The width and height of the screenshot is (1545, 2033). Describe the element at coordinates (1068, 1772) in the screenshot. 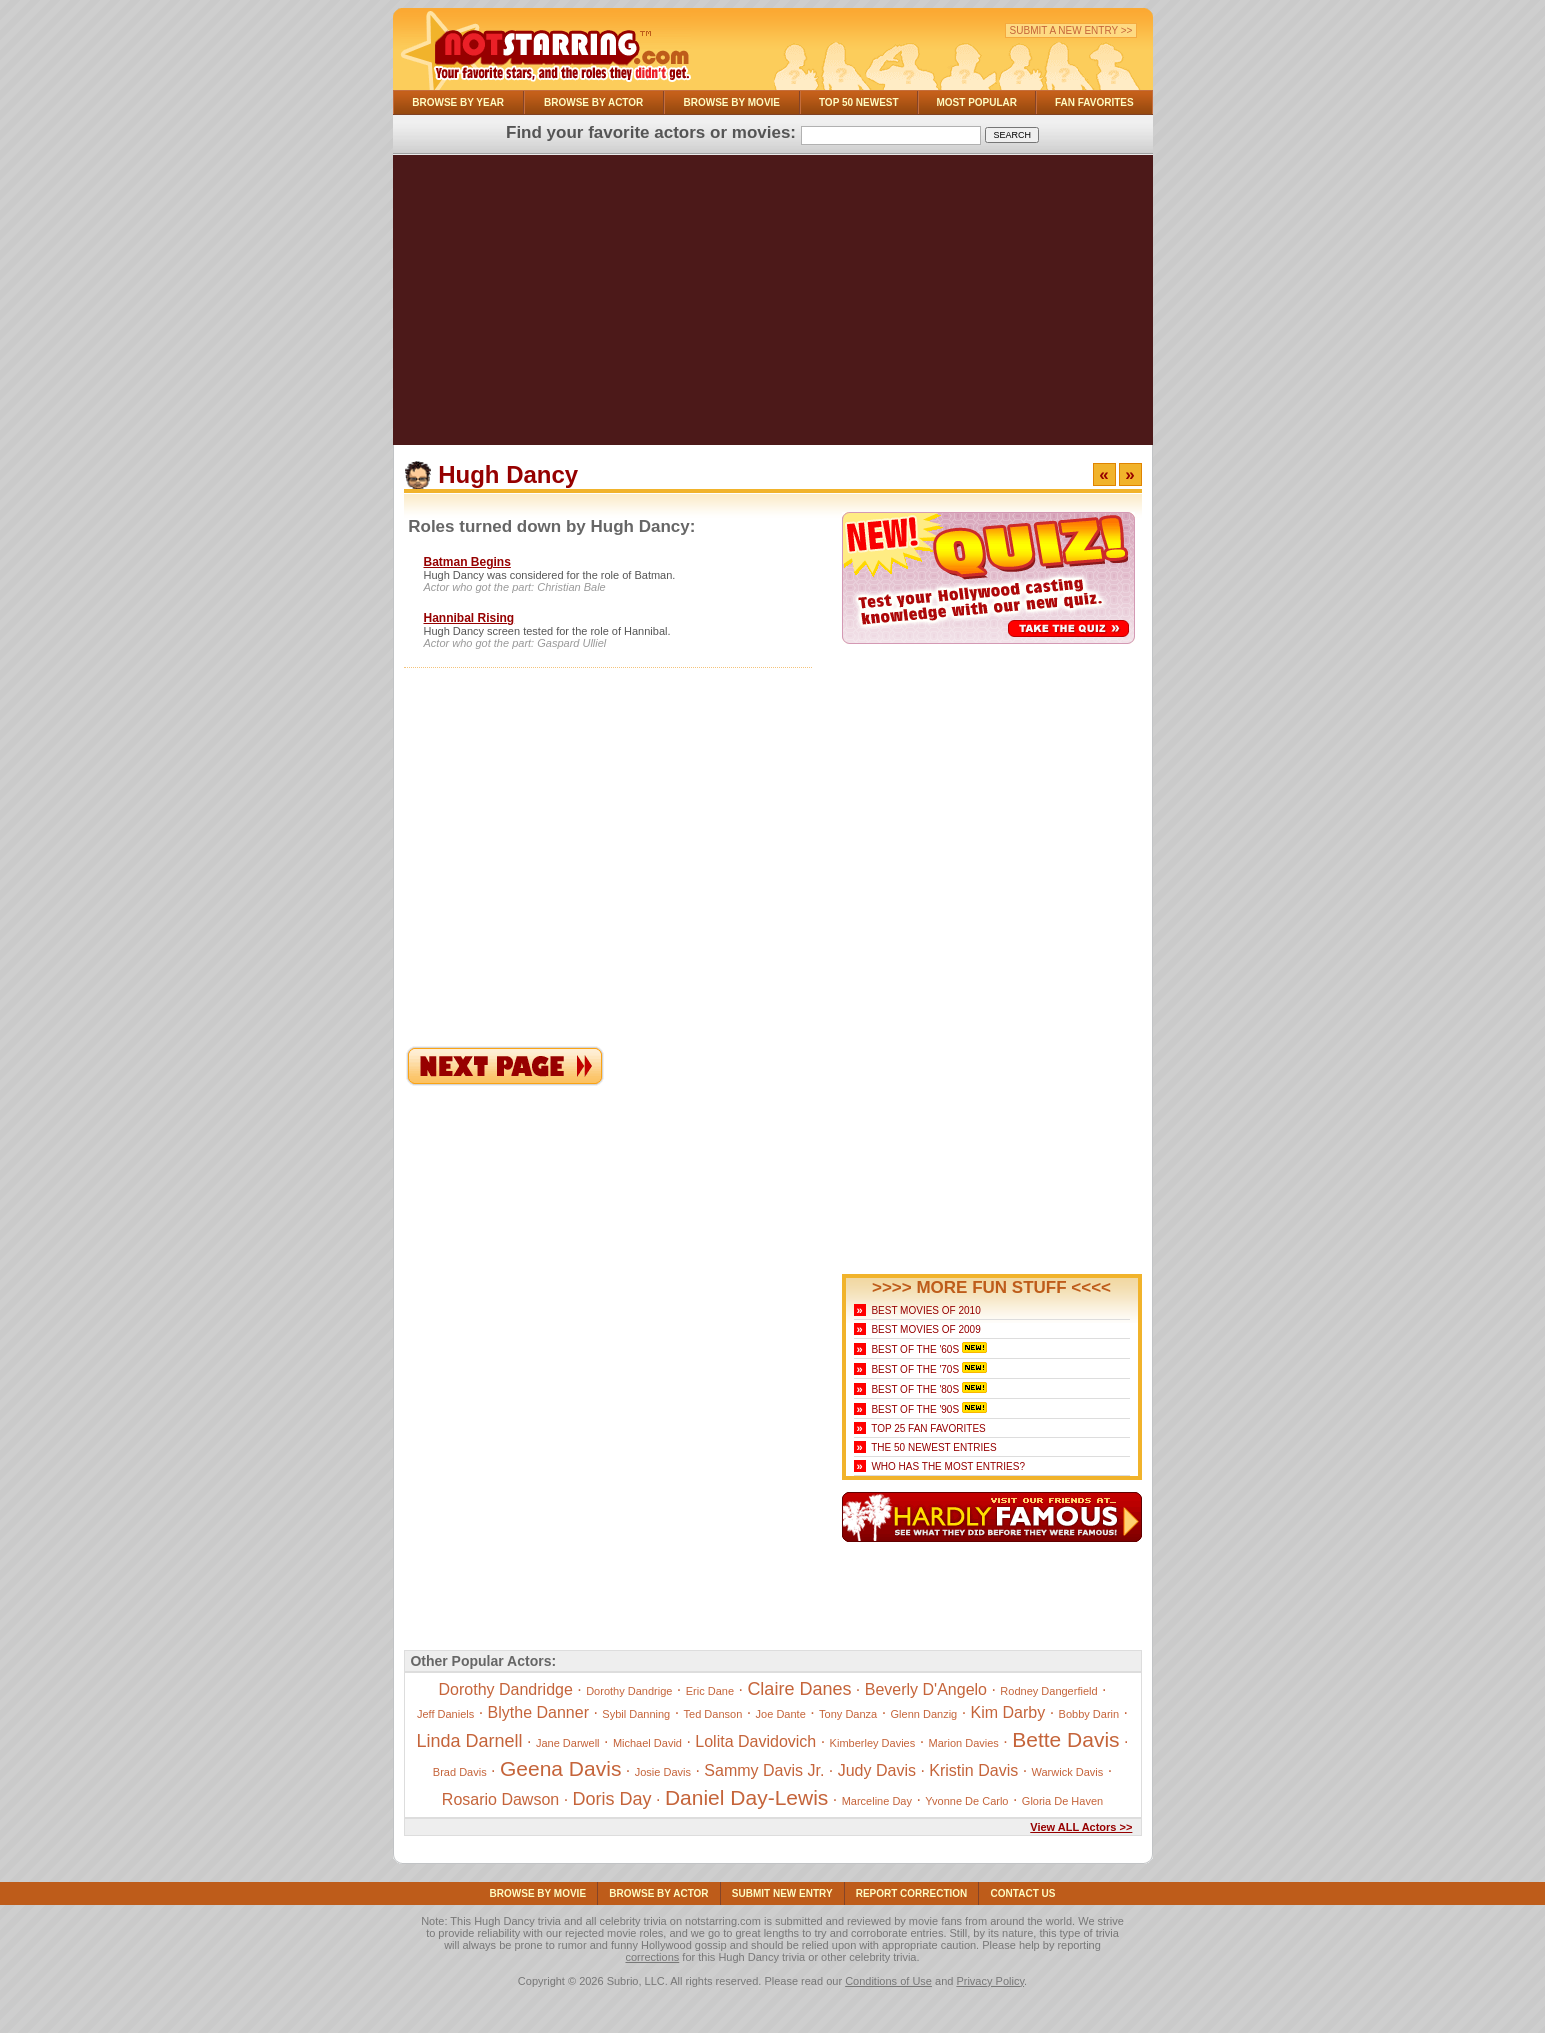

I see `Warwick Davis` at that location.